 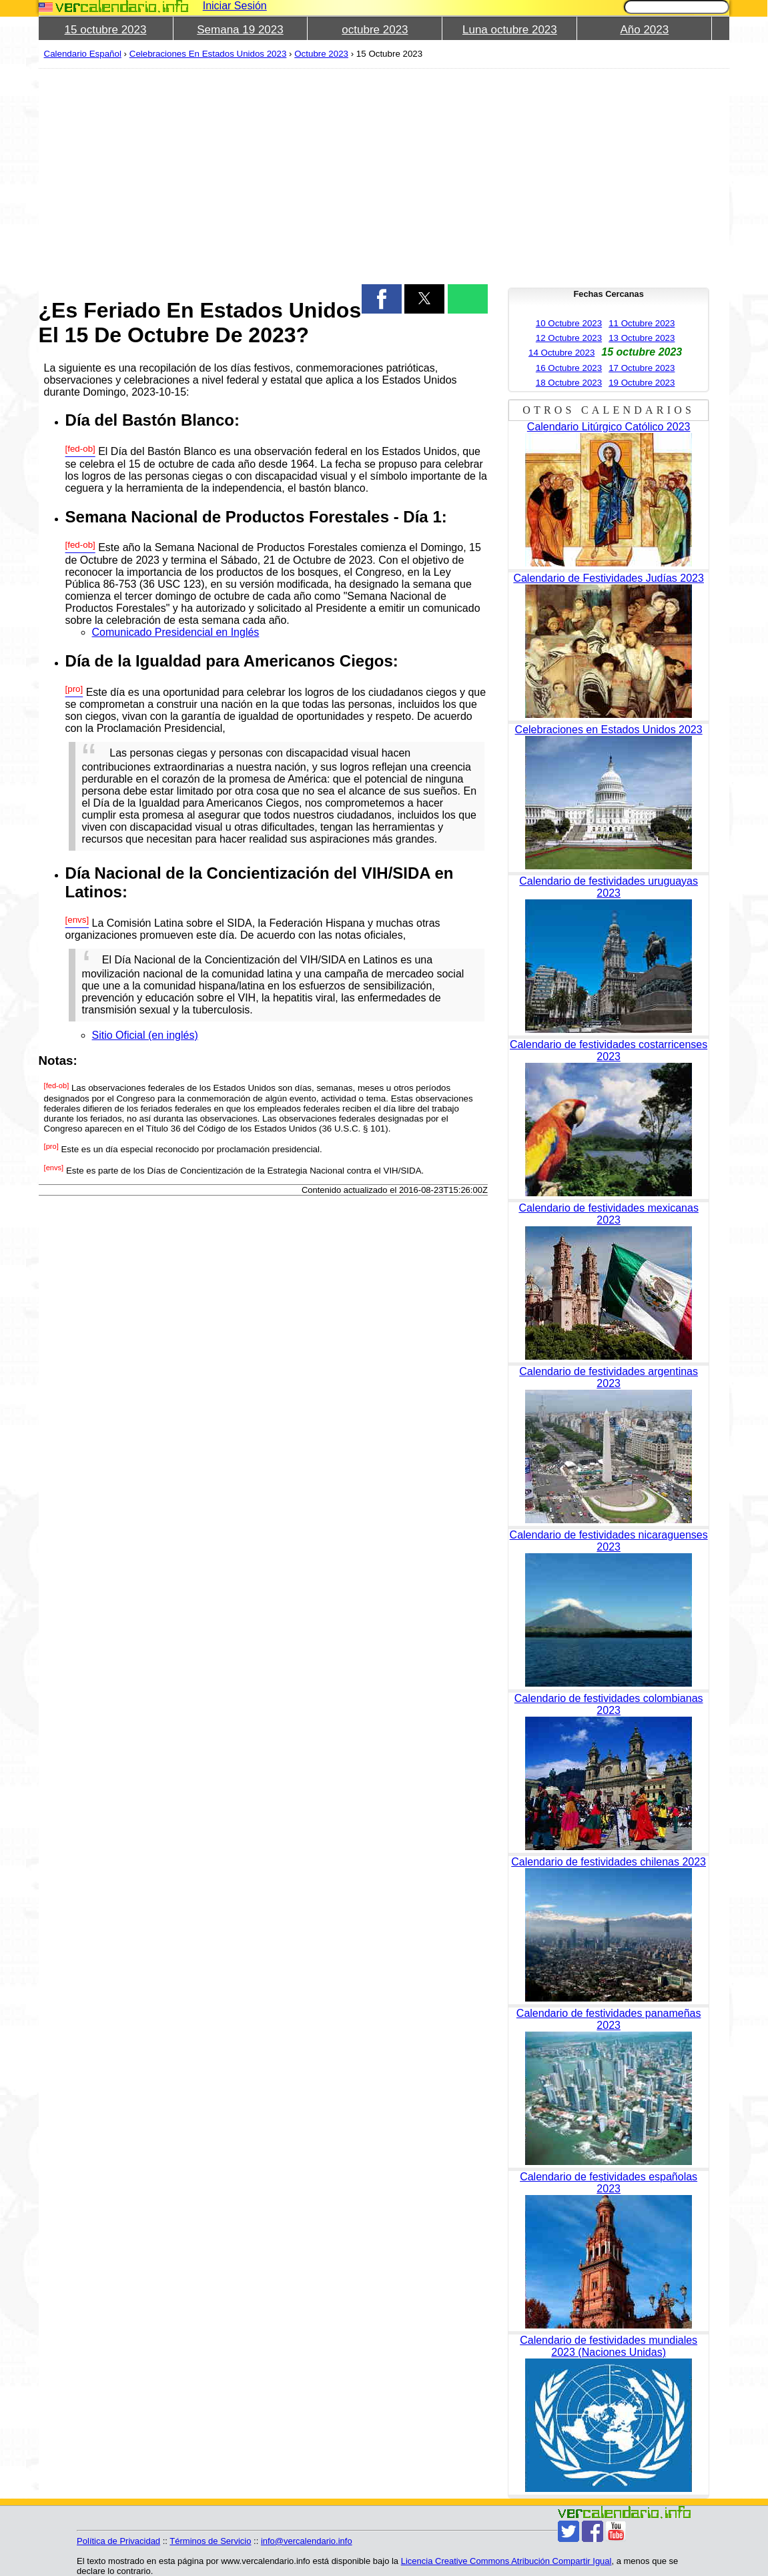 What do you see at coordinates (210, 2541) in the screenshot?
I see `Términos de Servicio` at bounding box center [210, 2541].